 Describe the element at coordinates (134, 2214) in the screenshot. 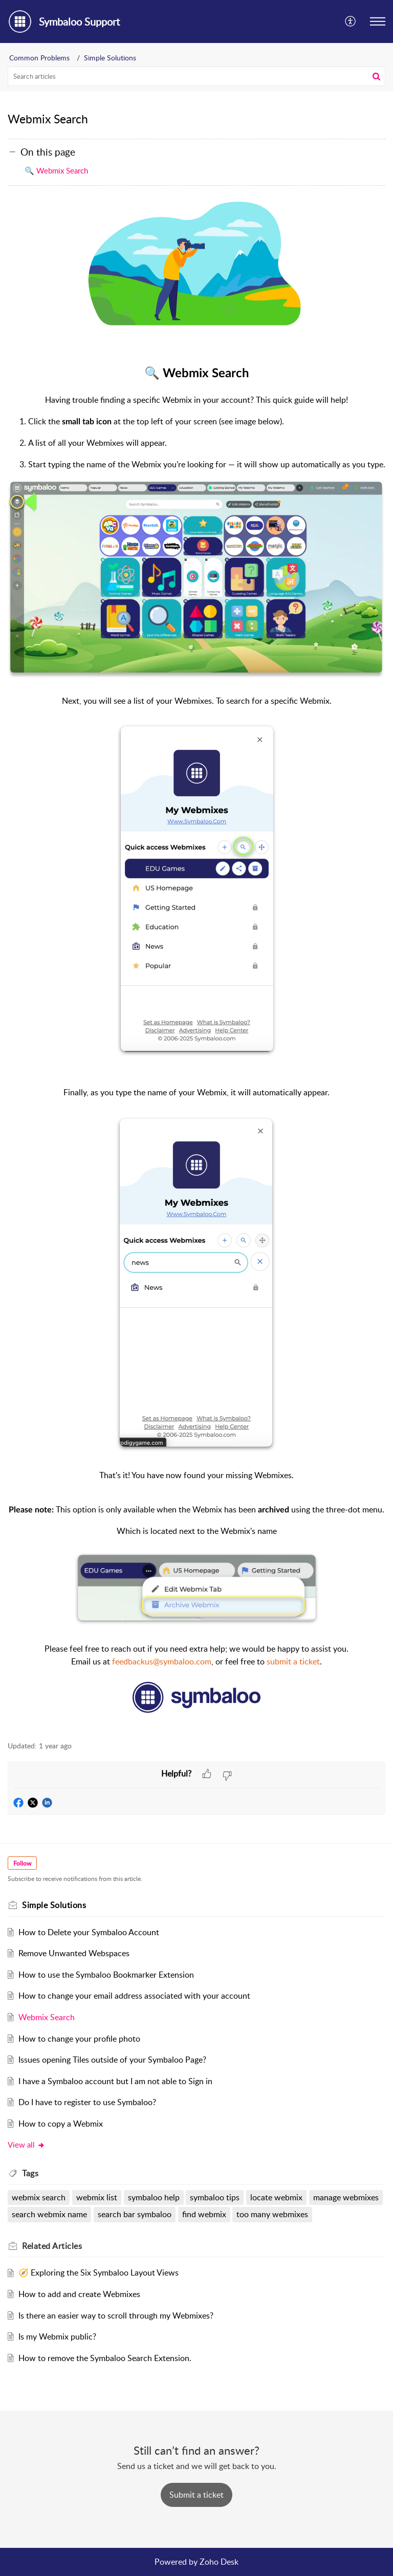

I see `search bar symbaloo` at that location.